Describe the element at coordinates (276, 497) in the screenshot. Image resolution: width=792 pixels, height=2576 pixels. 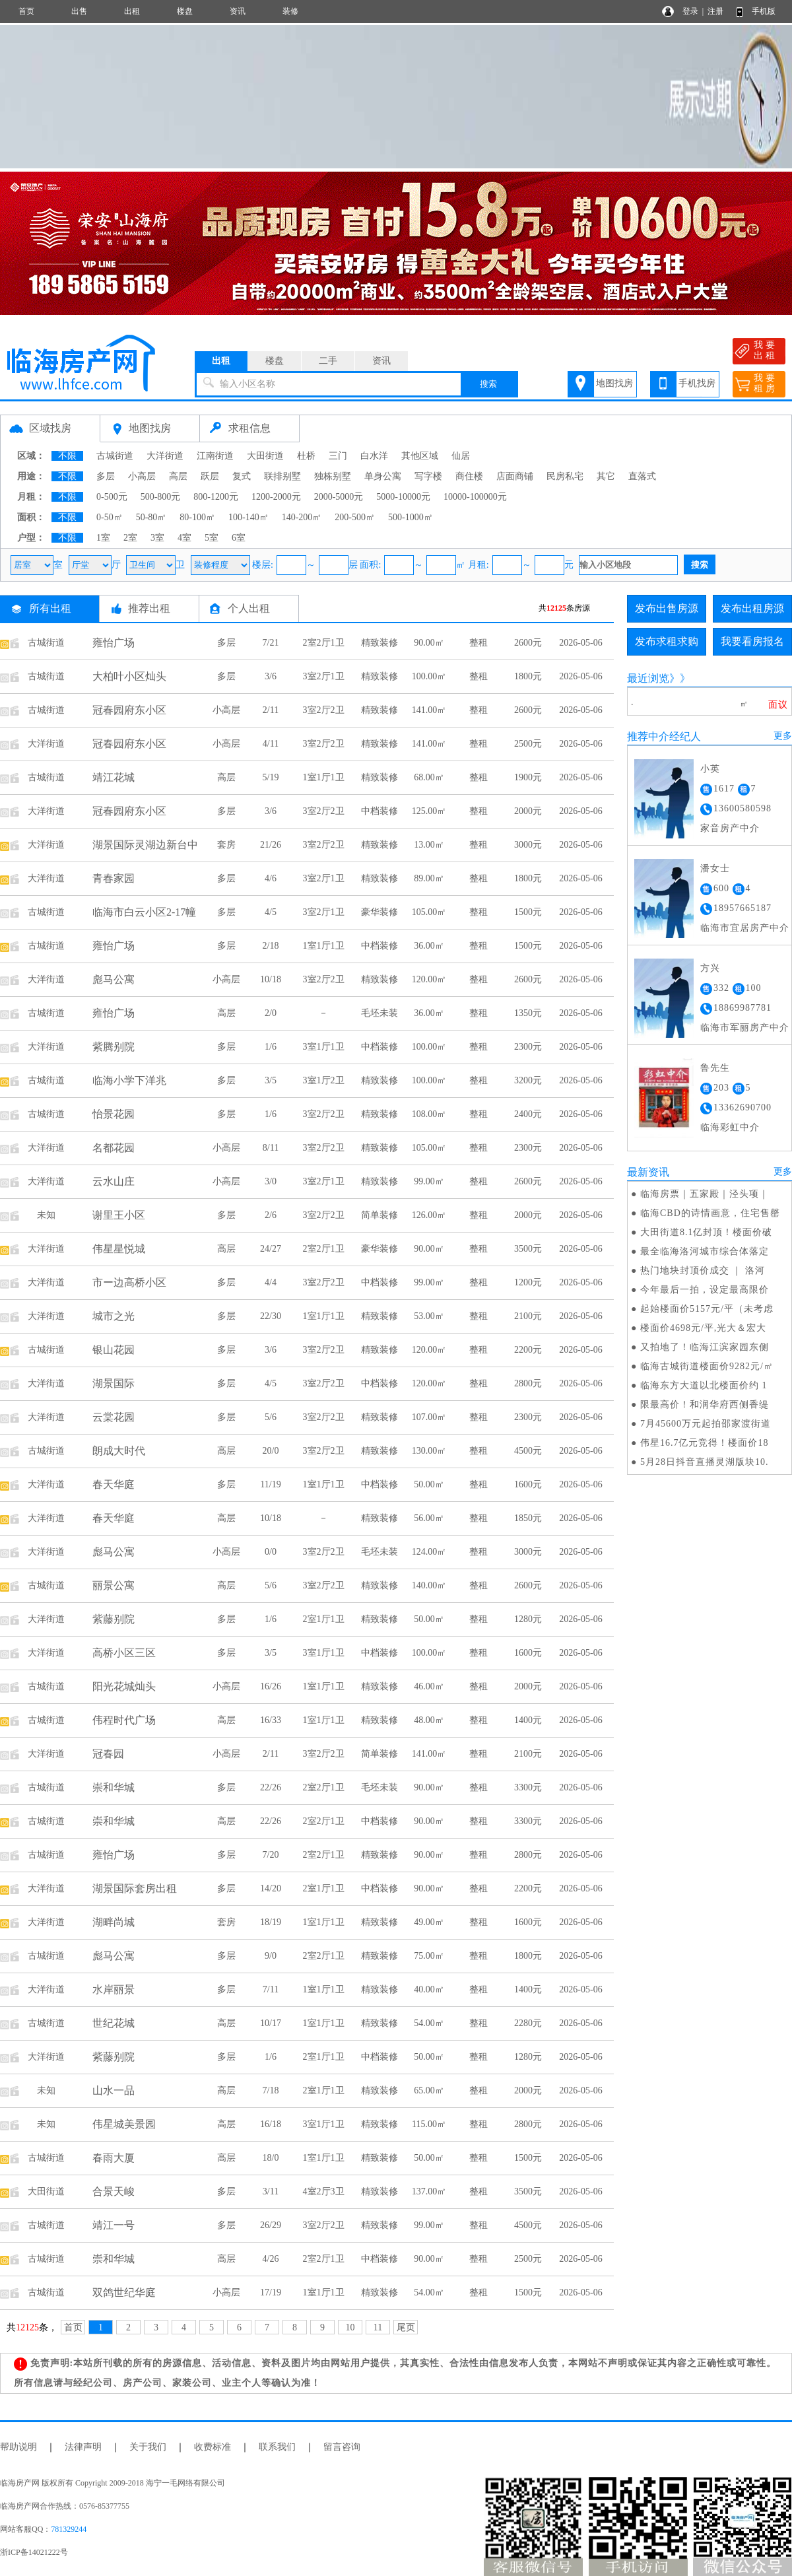
I see `1200-2000元` at that location.